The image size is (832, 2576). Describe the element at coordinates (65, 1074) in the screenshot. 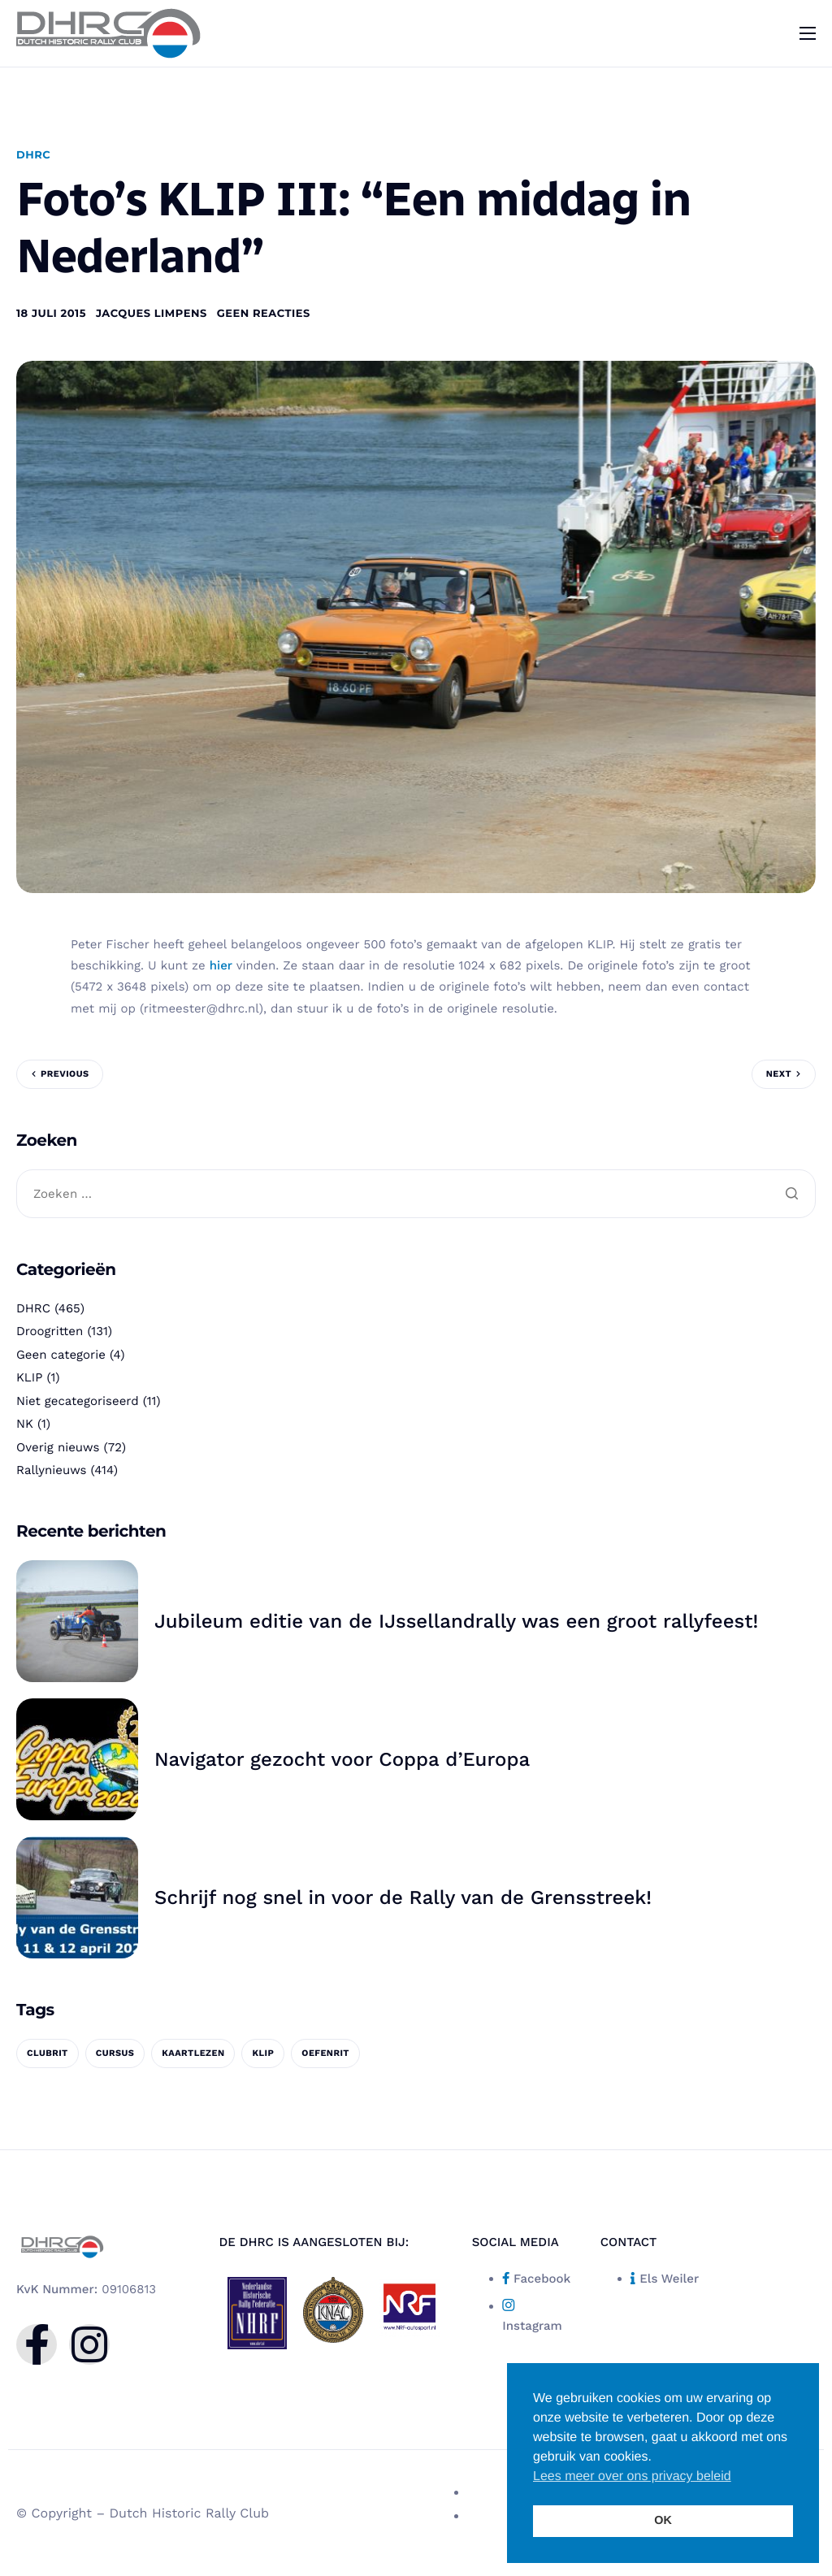

I see `Previous` at that location.